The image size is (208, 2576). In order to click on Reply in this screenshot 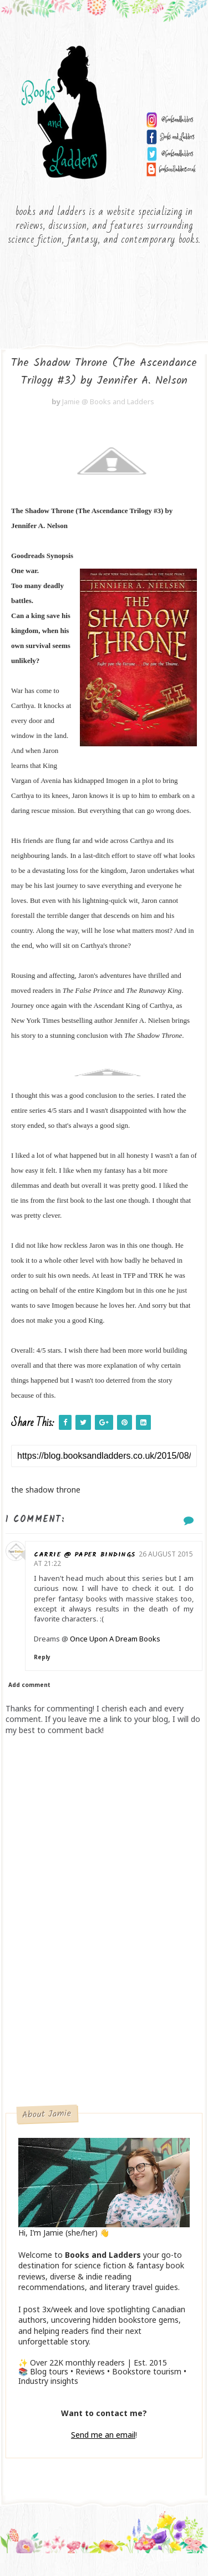, I will do `click(56, 1680)`.